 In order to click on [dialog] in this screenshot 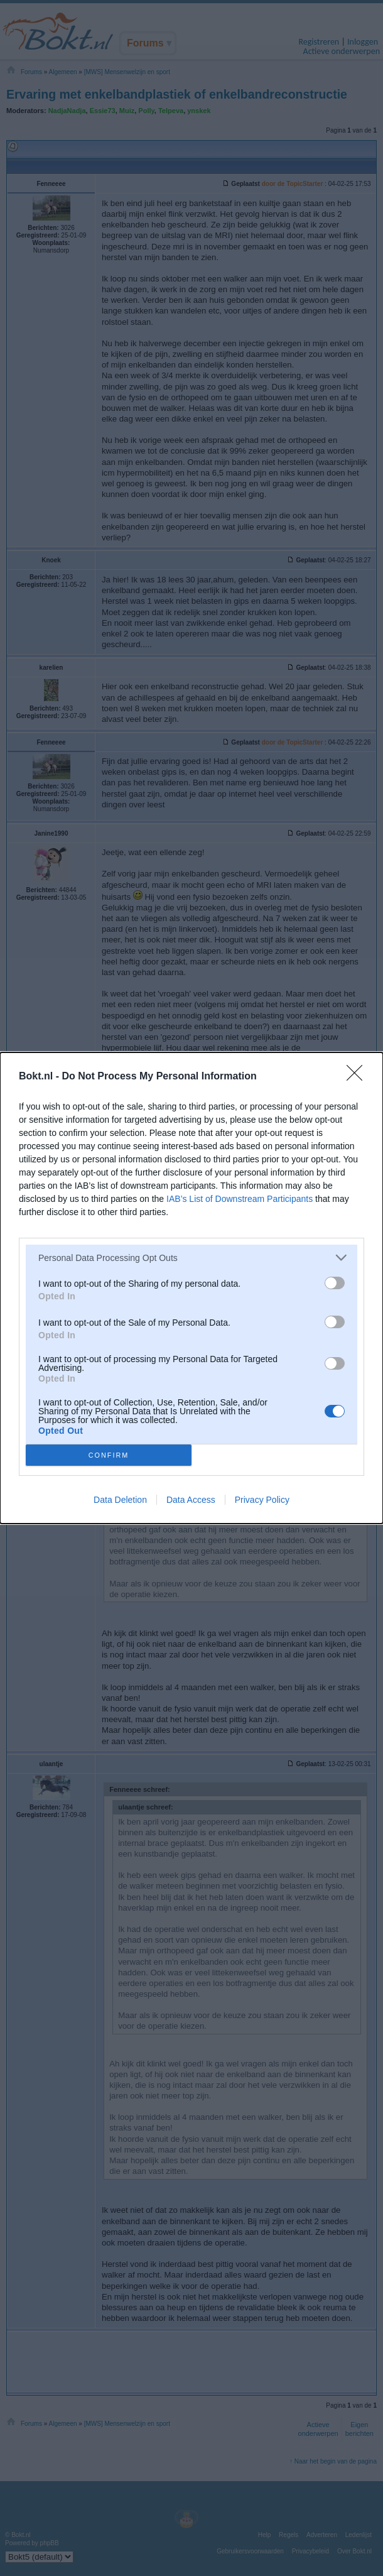, I will do `click(191, 1288)`.